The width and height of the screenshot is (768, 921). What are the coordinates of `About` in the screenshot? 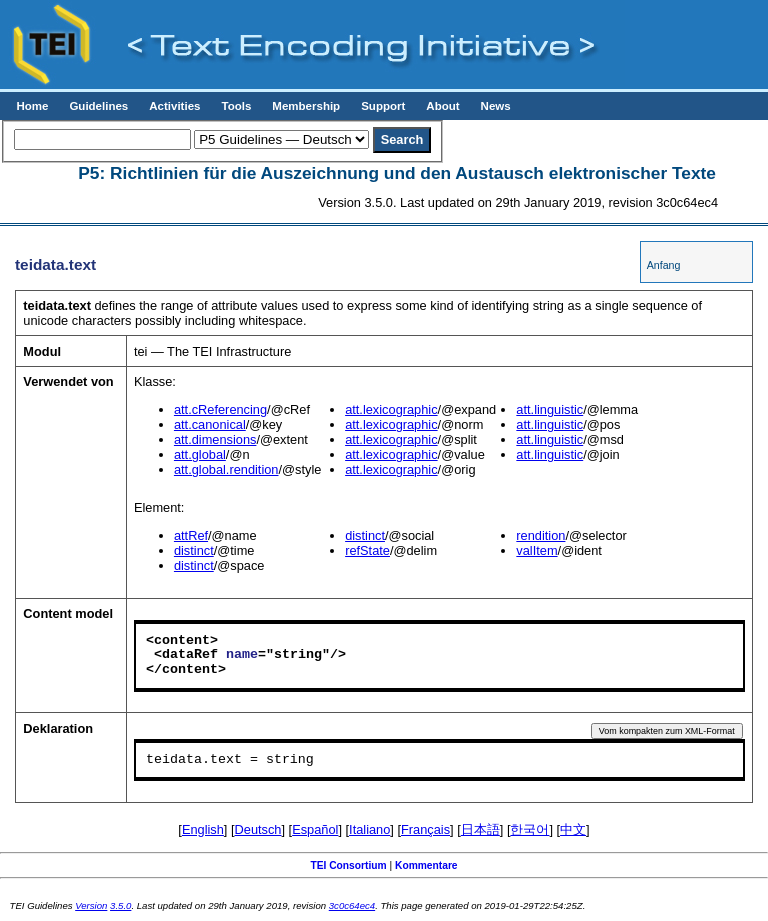 It's located at (442, 106).